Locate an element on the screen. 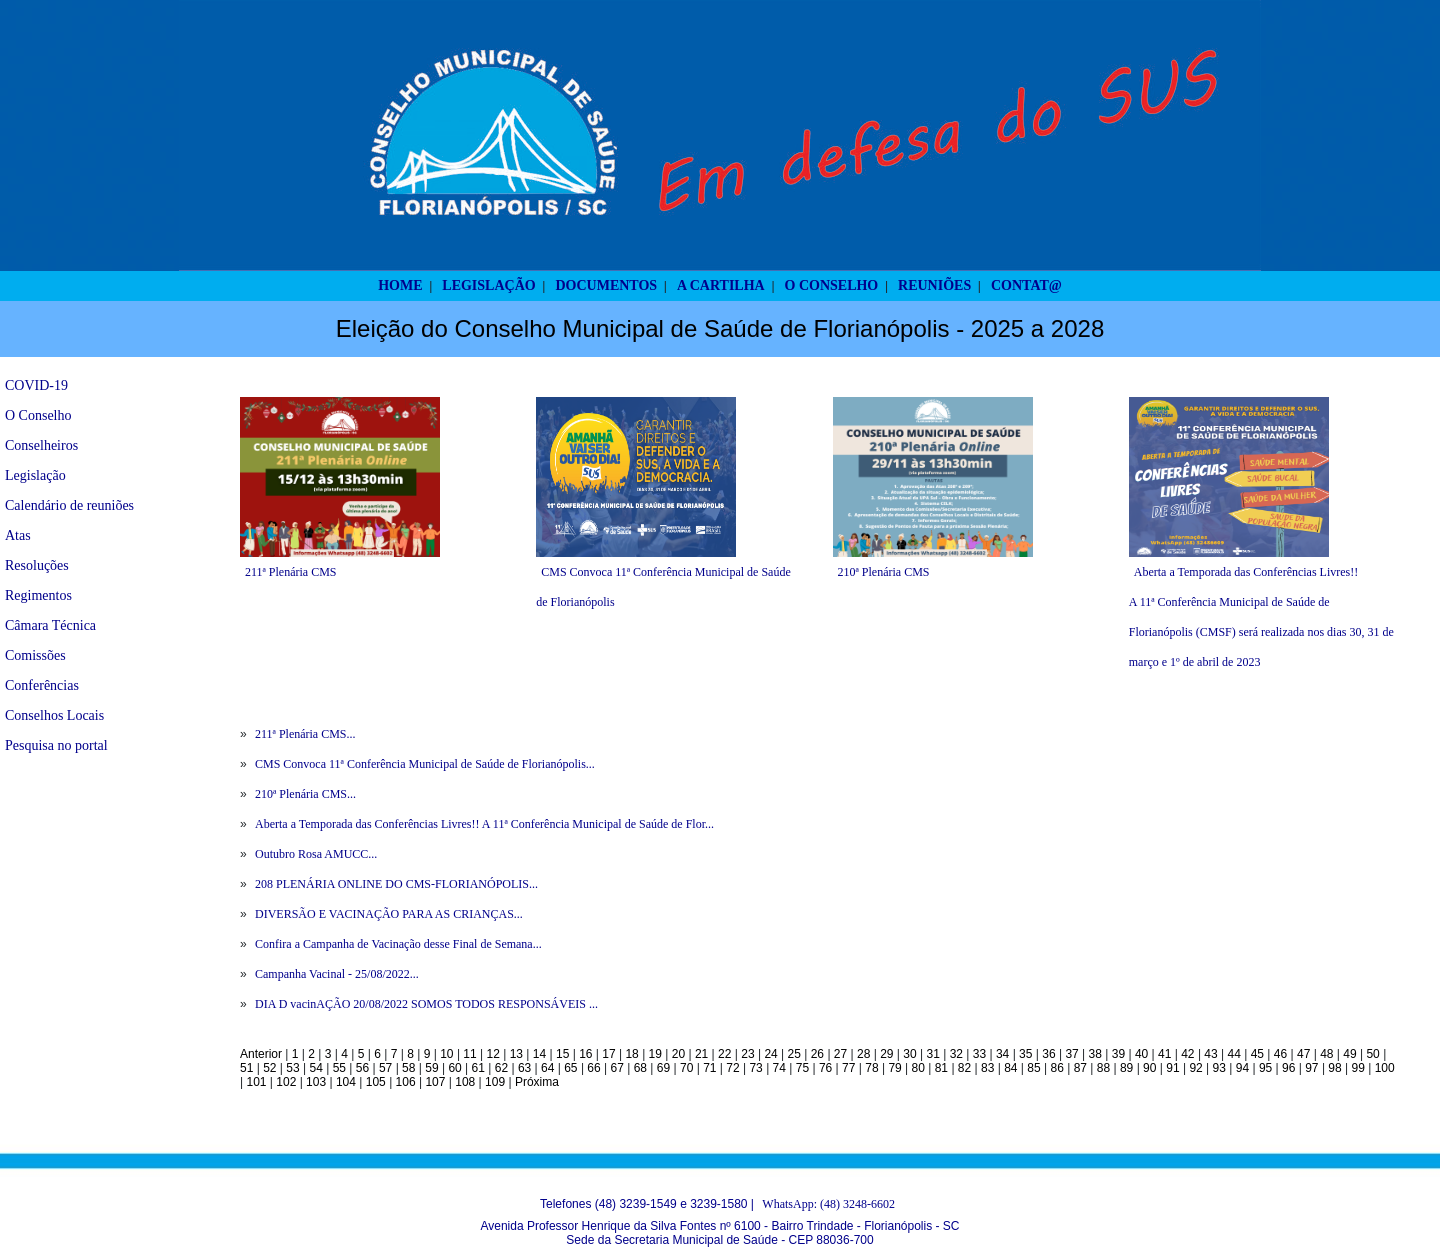 The width and height of the screenshot is (1440, 1247). 210ª Plenária CMS is located at coordinates (884, 572).